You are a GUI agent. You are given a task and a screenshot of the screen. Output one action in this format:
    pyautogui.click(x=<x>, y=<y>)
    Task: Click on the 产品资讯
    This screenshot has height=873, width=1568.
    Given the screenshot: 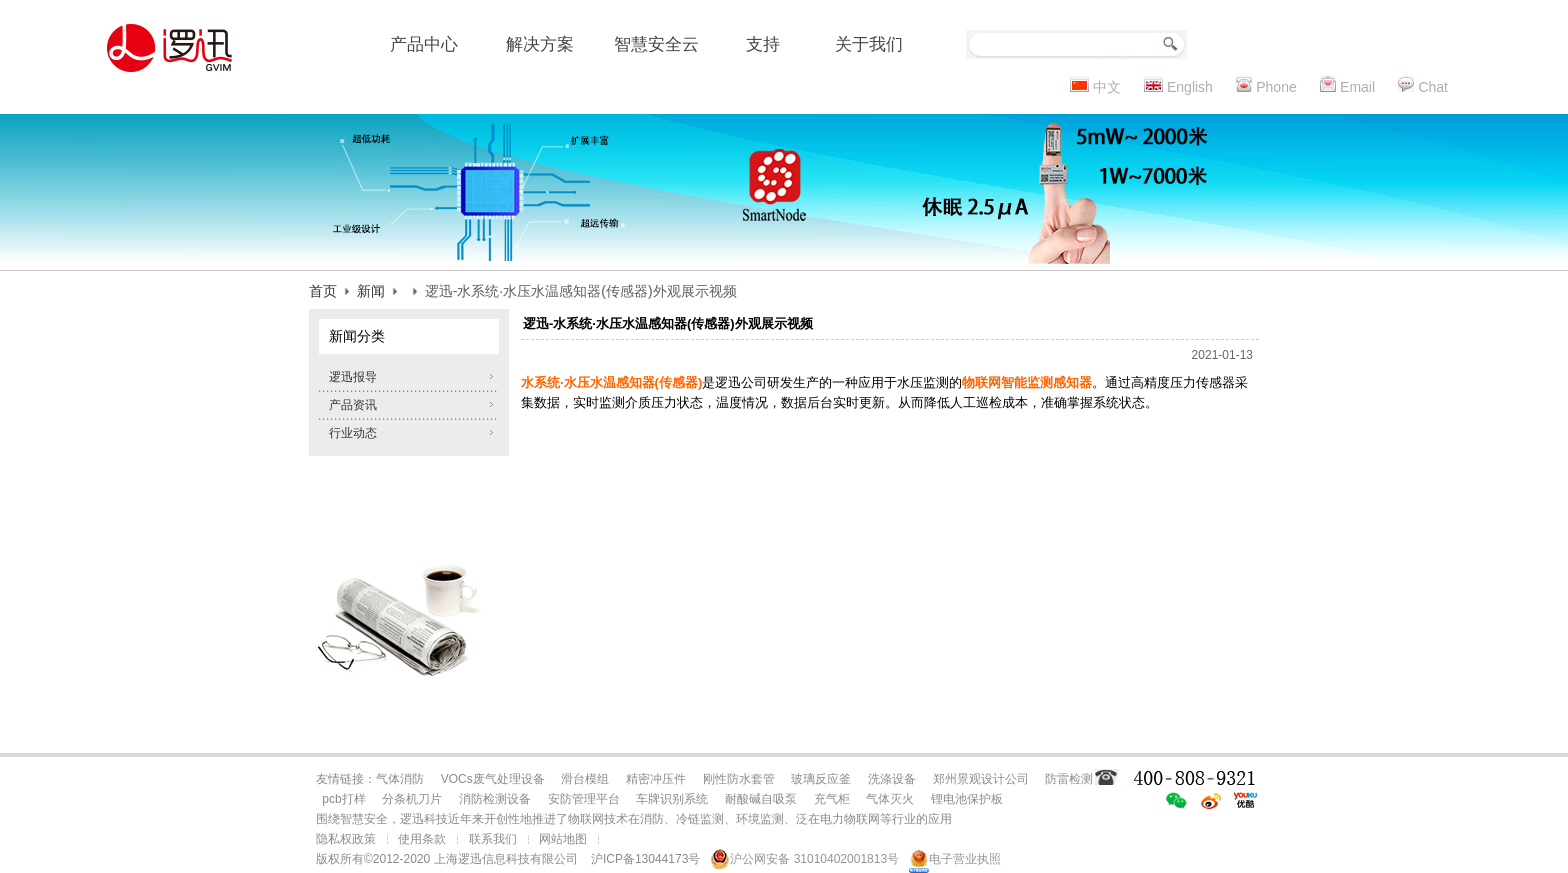 What is the action you would take?
    pyautogui.click(x=353, y=405)
    